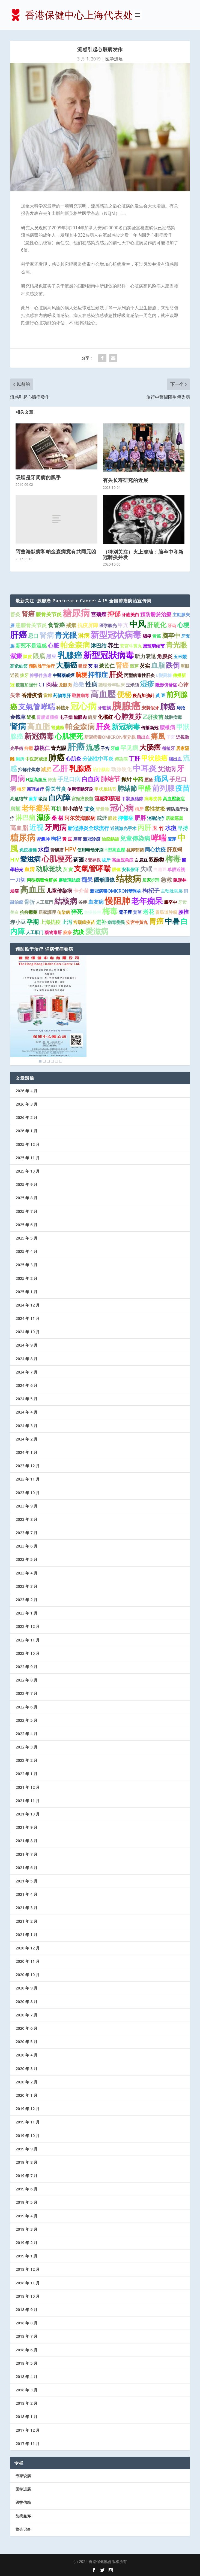  Describe the element at coordinates (167, 706) in the screenshot. I see `肺癌 [肺癌 (10 项)]` at that location.